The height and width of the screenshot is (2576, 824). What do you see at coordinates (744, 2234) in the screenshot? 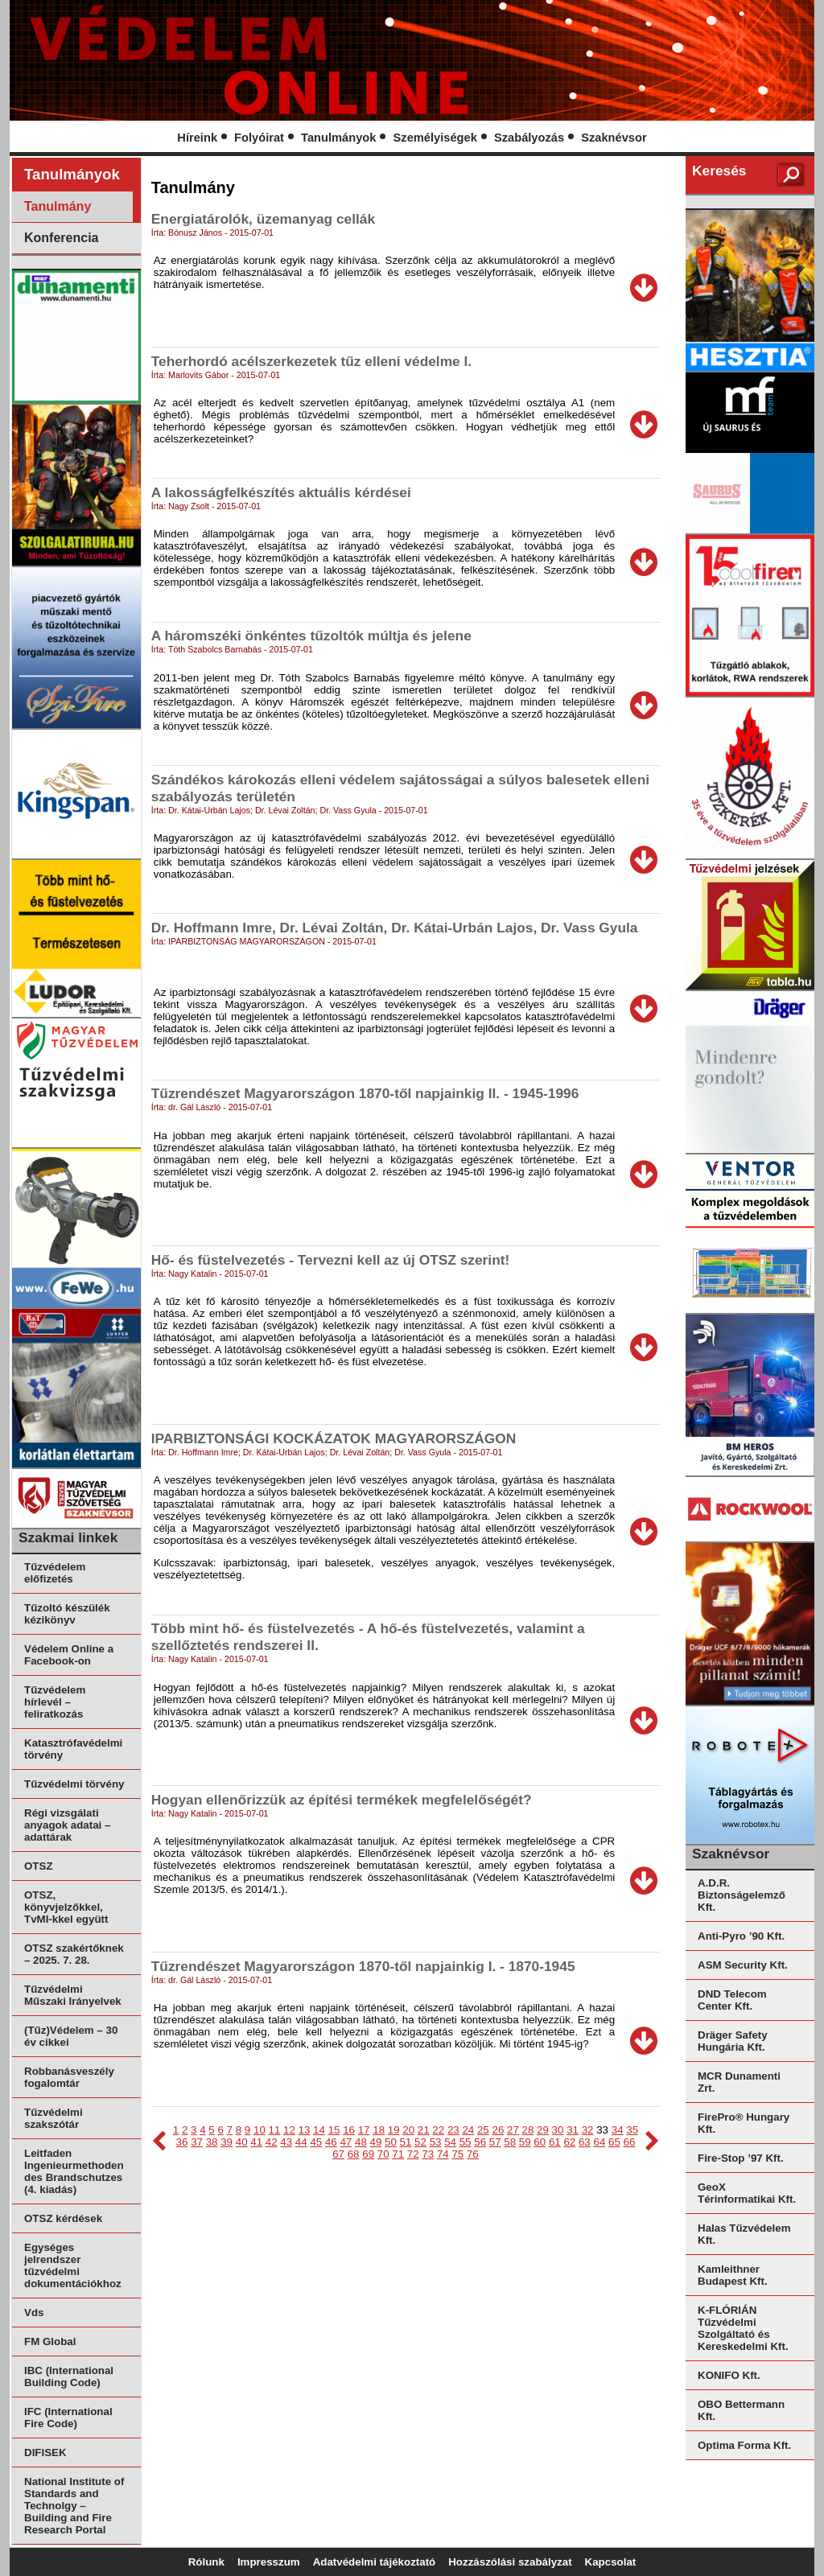
I see `Halas Tűzvédelem Kft.` at bounding box center [744, 2234].